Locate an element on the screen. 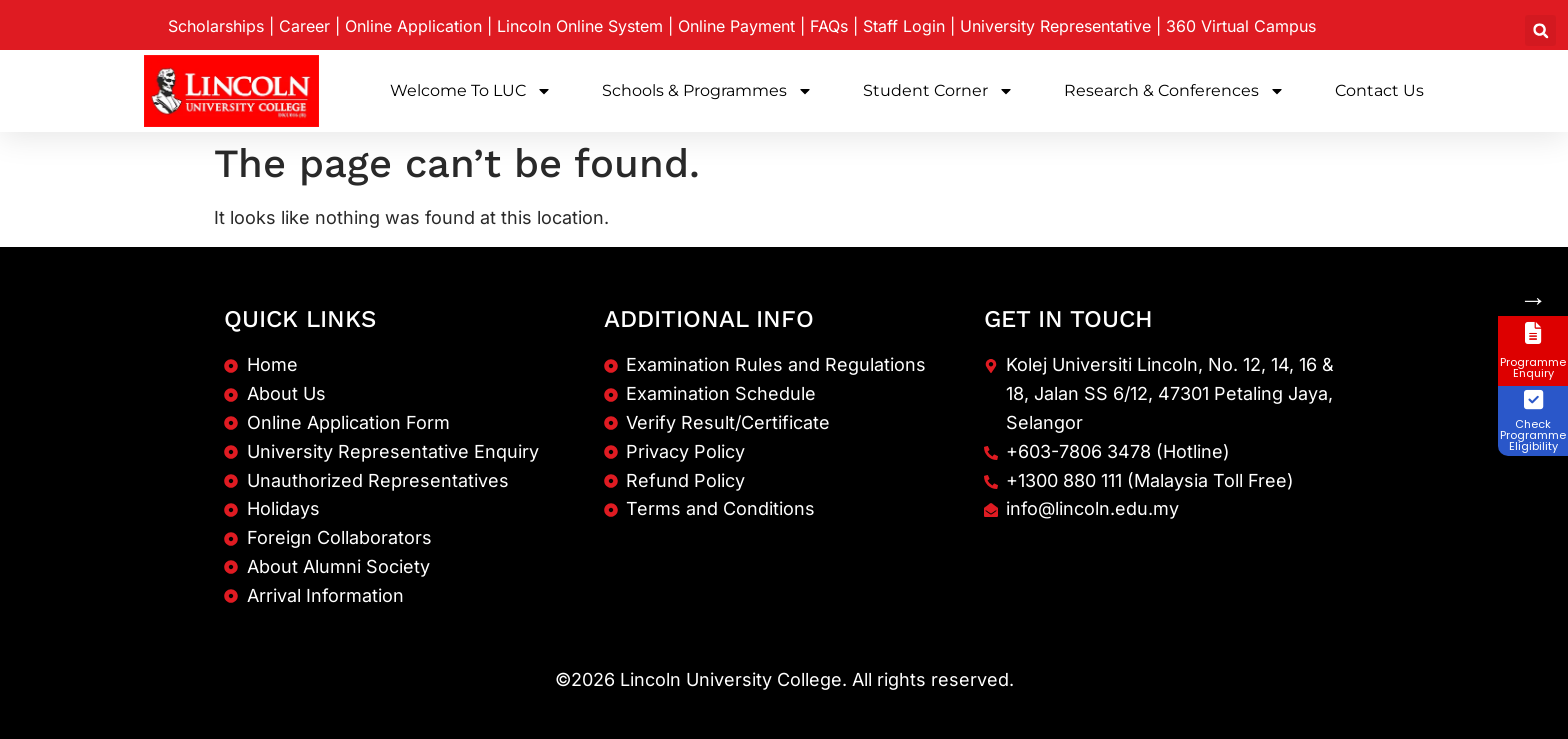  Online Application is located at coordinates (413, 26).